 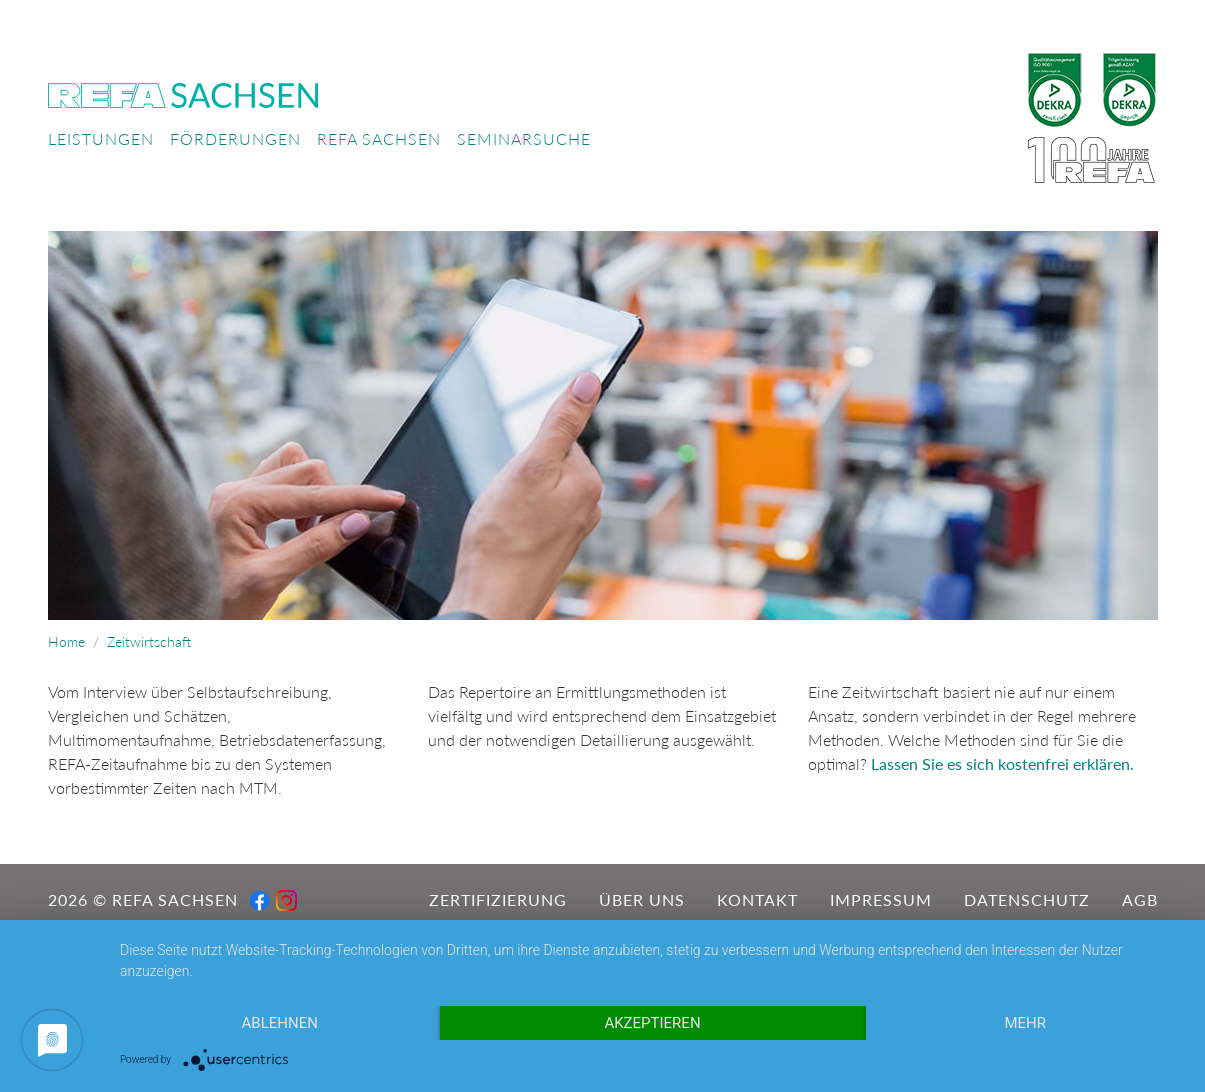 I want to click on Ablehnen, so click(x=280, y=1023).